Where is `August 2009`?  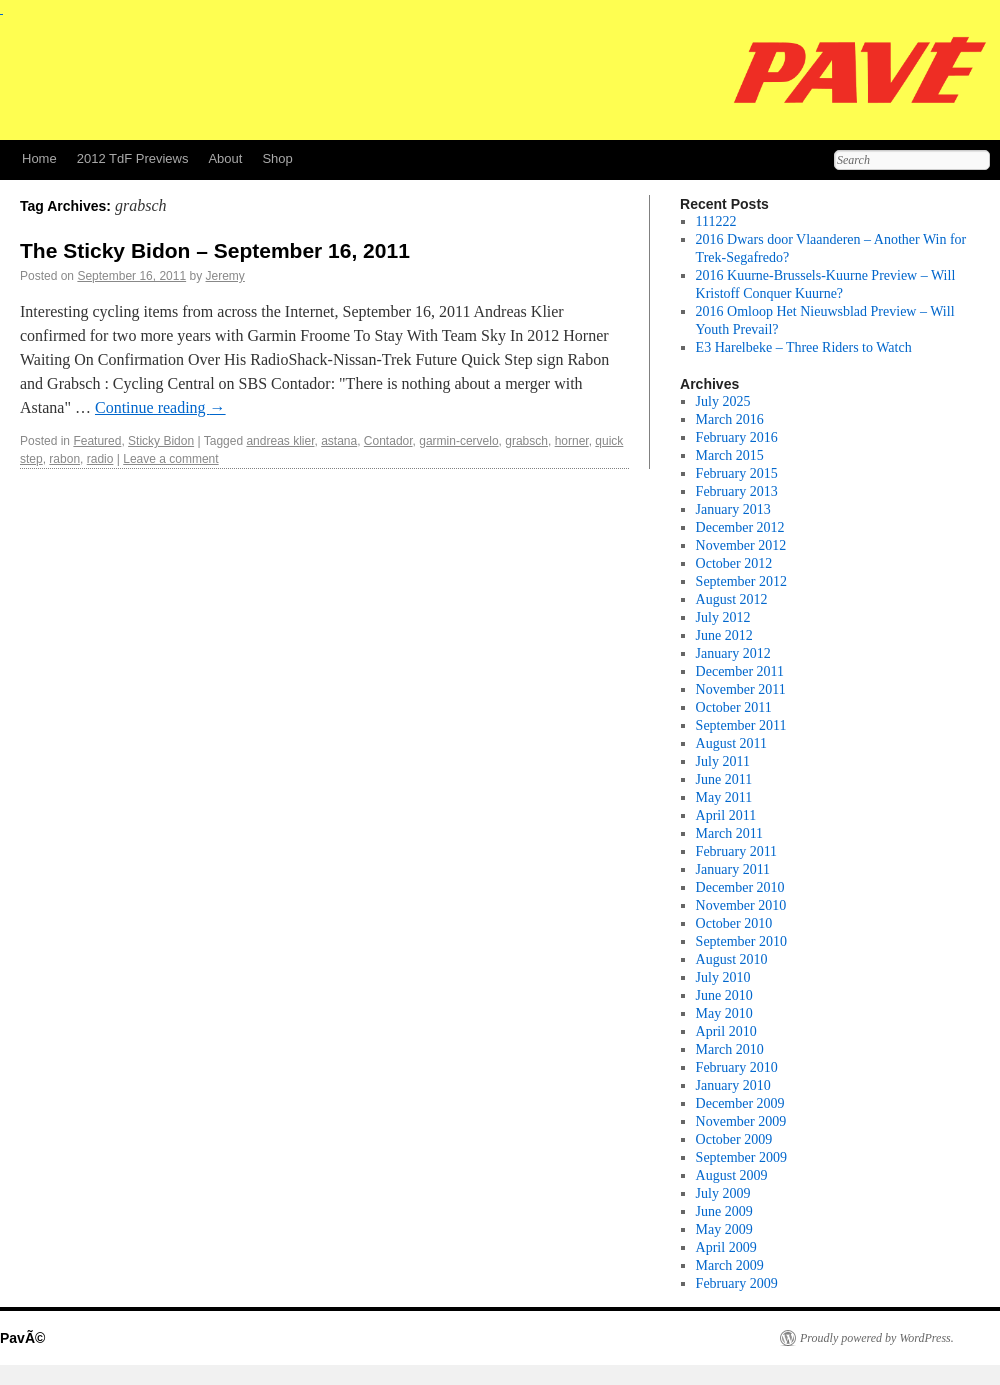 August 2009 is located at coordinates (732, 1175).